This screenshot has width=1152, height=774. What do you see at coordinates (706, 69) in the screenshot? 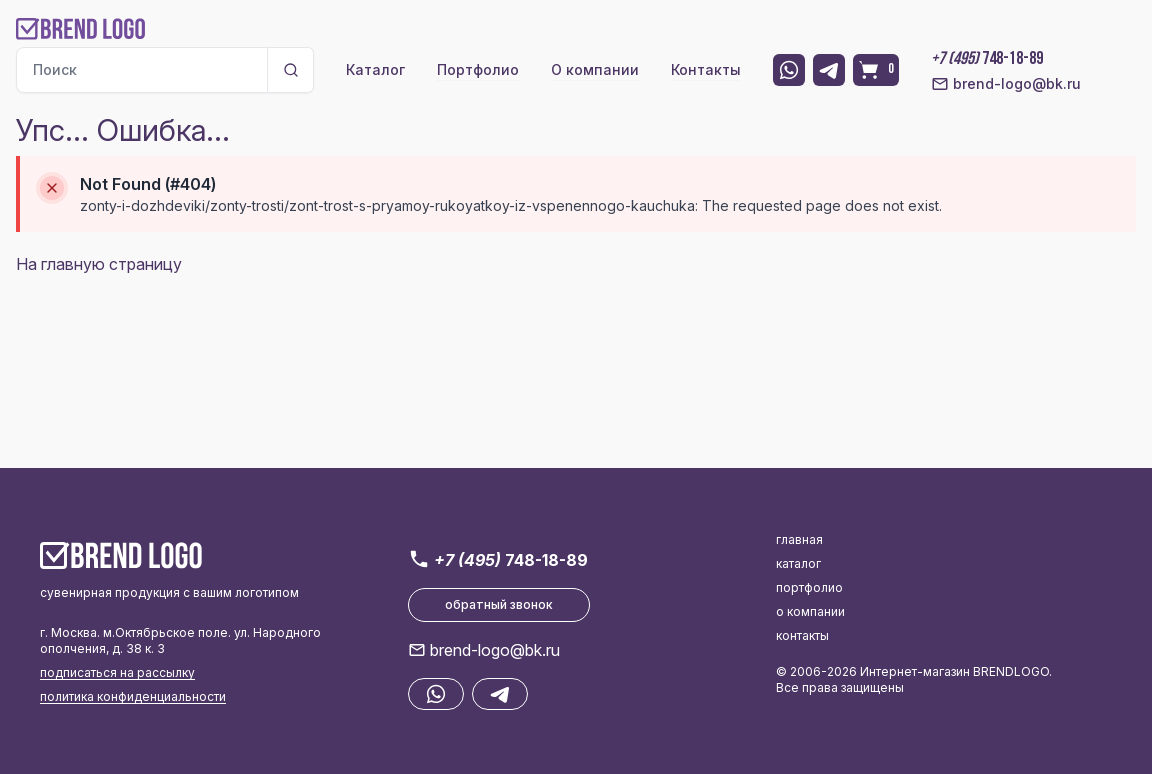
I see `Контакты` at bounding box center [706, 69].